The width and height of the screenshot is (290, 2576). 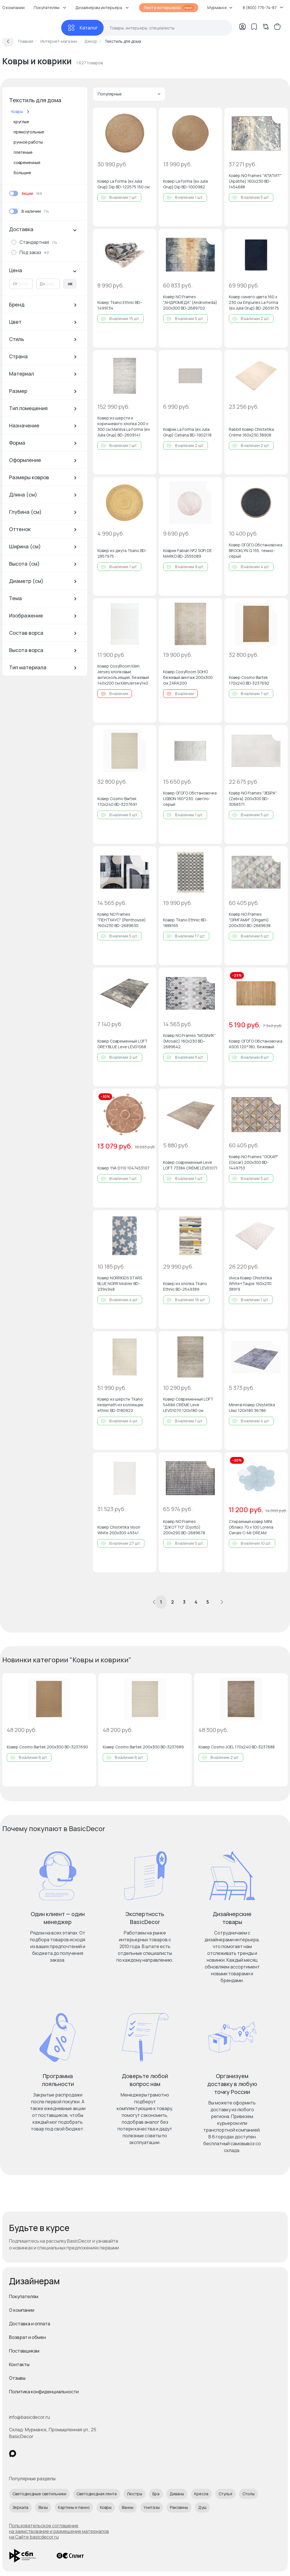 What do you see at coordinates (237, 1747) in the screenshot?
I see `Ковер Cosmo JOEL 170х240 BD-3237688` at bounding box center [237, 1747].